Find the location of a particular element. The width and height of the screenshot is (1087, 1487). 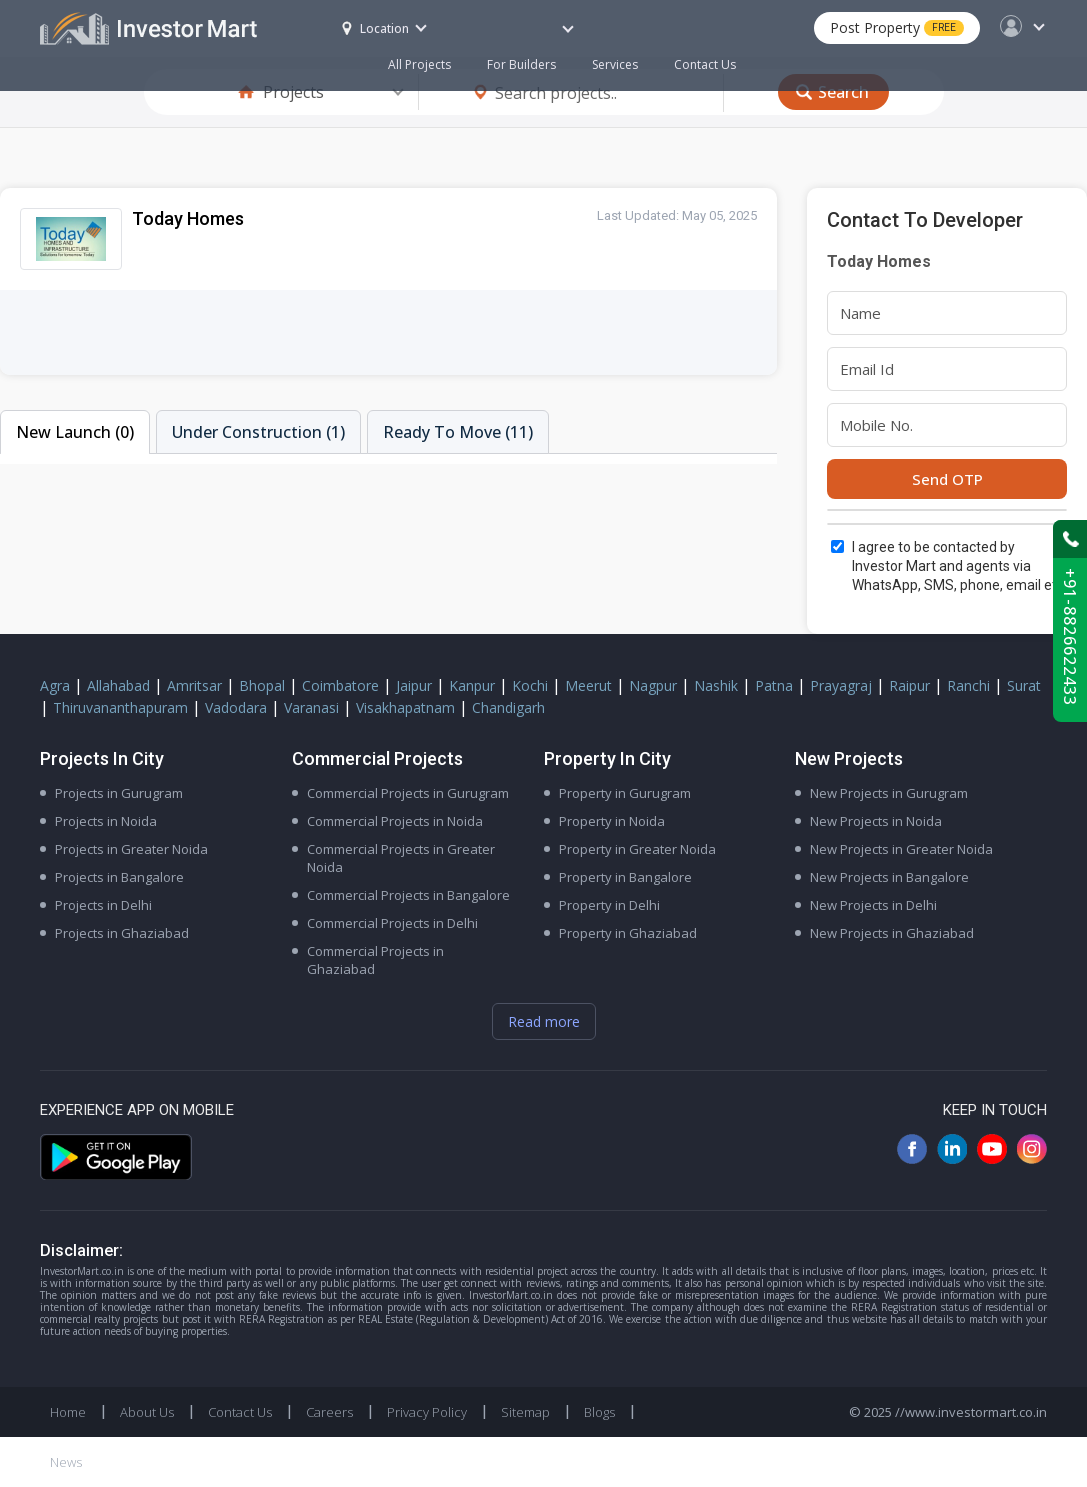

Chandigarh is located at coordinates (508, 707).